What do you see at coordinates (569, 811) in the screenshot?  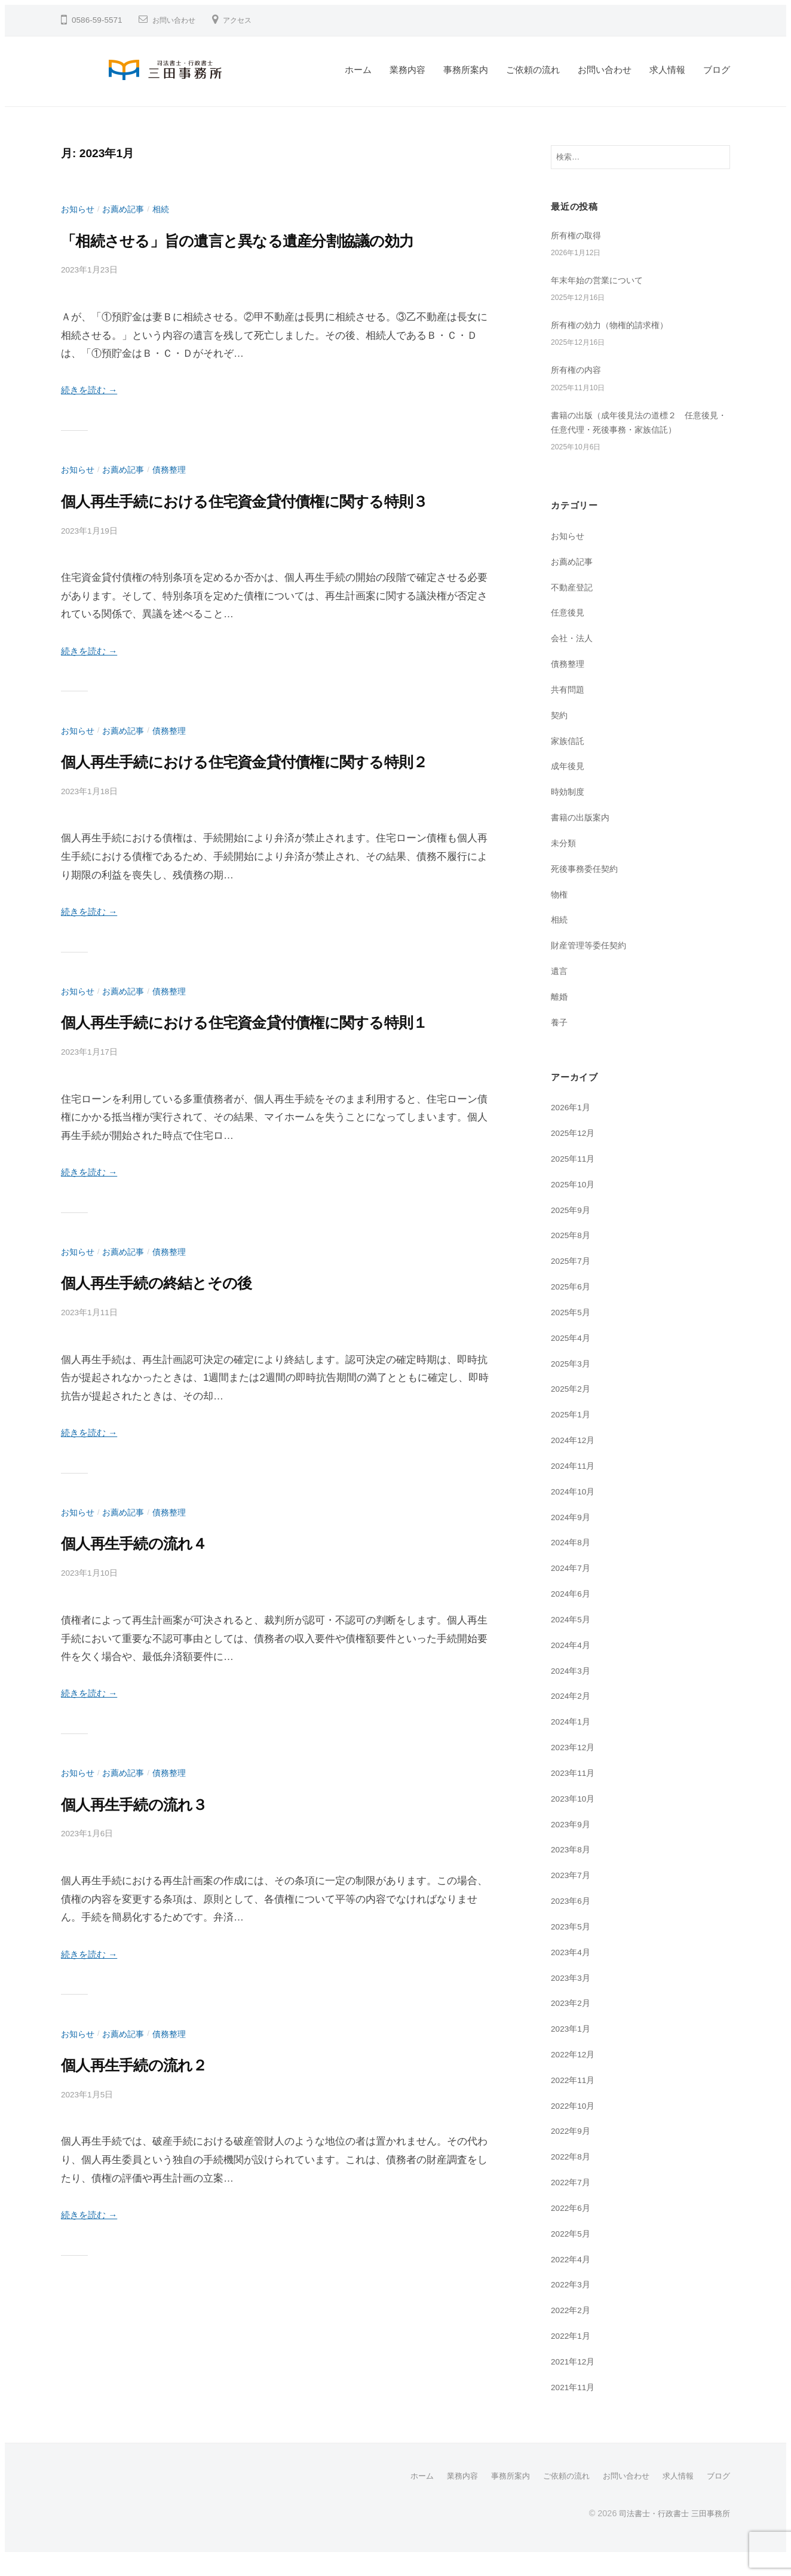 I see `時効制度` at bounding box center [569, 811].